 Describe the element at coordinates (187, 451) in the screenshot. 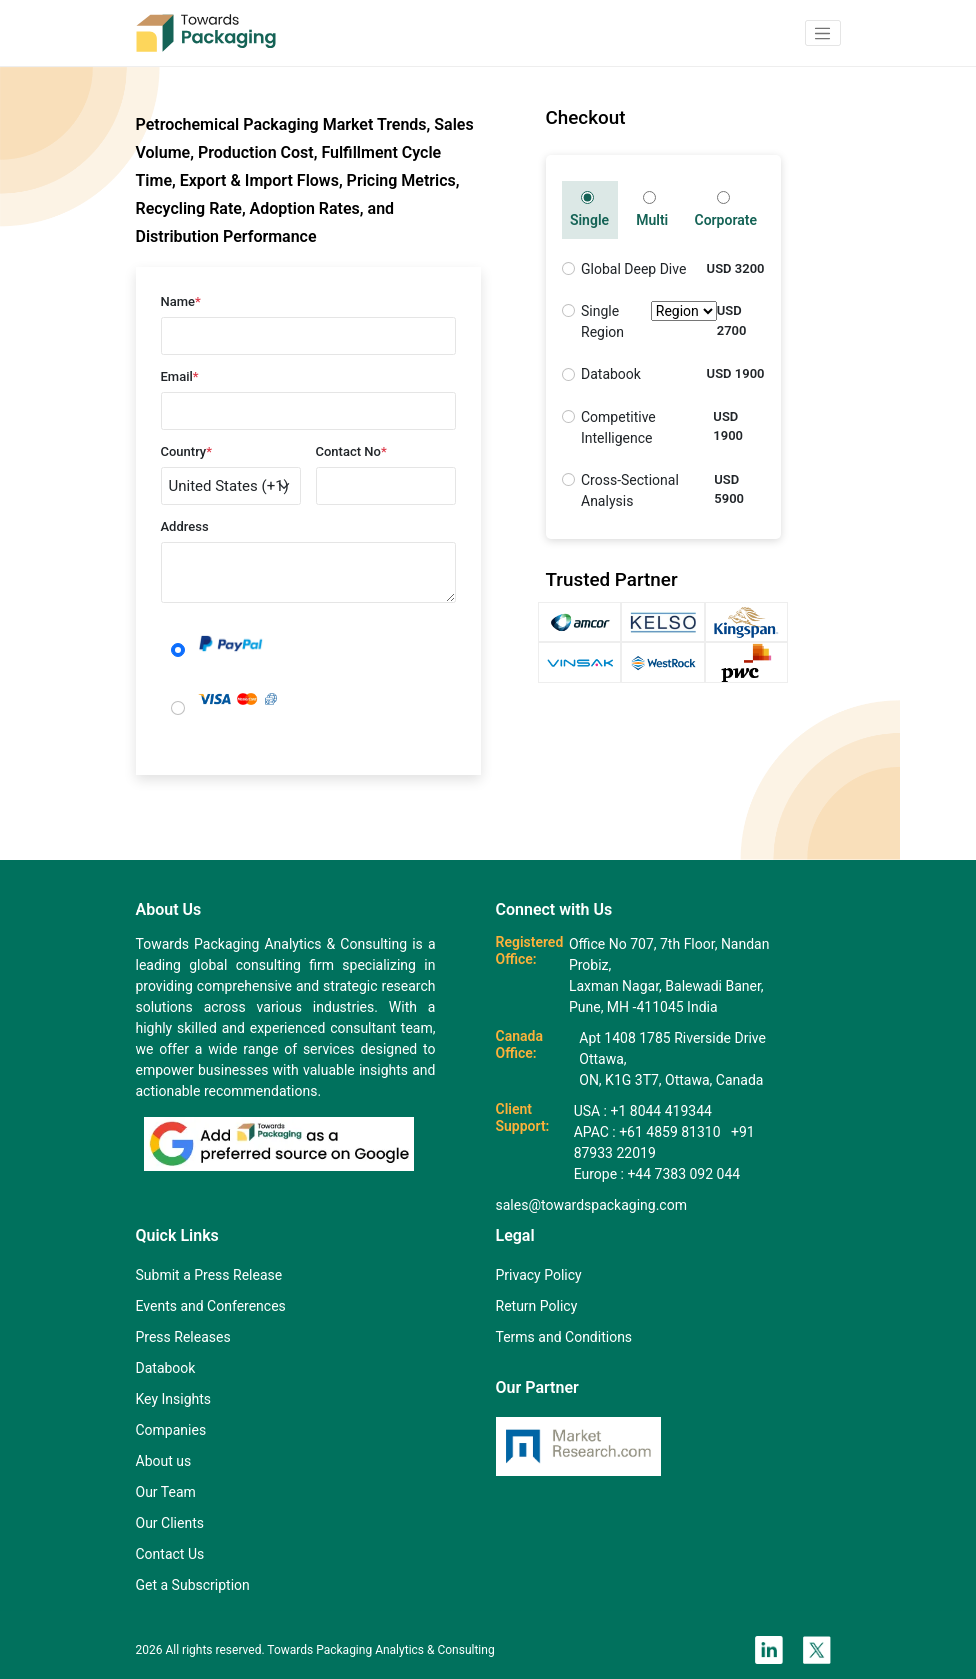

I see `Country` at that location.